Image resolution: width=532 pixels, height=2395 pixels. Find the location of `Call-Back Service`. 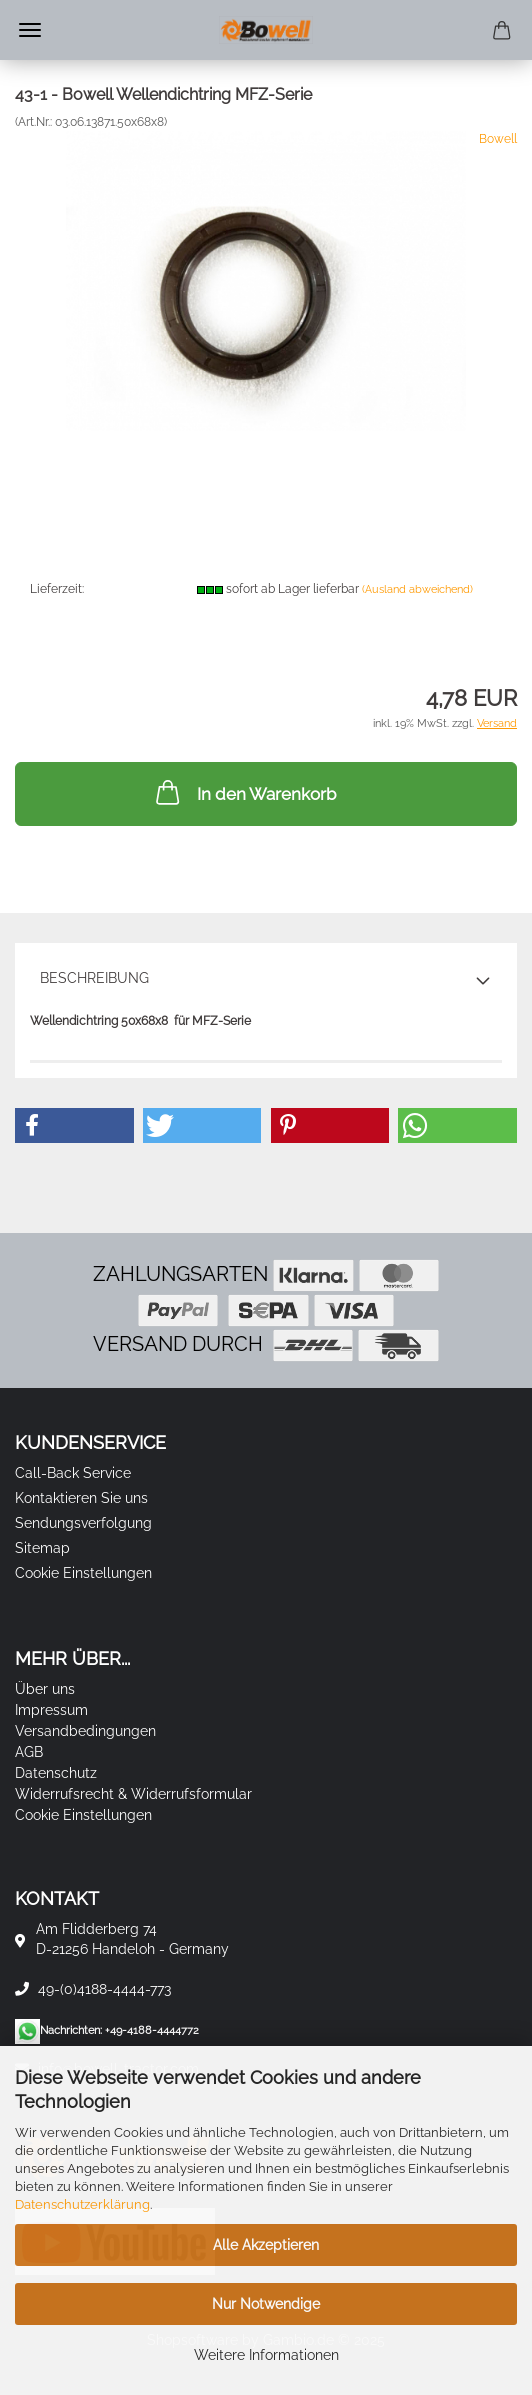

Call-Back Service is located at coordinates (73, 1473).